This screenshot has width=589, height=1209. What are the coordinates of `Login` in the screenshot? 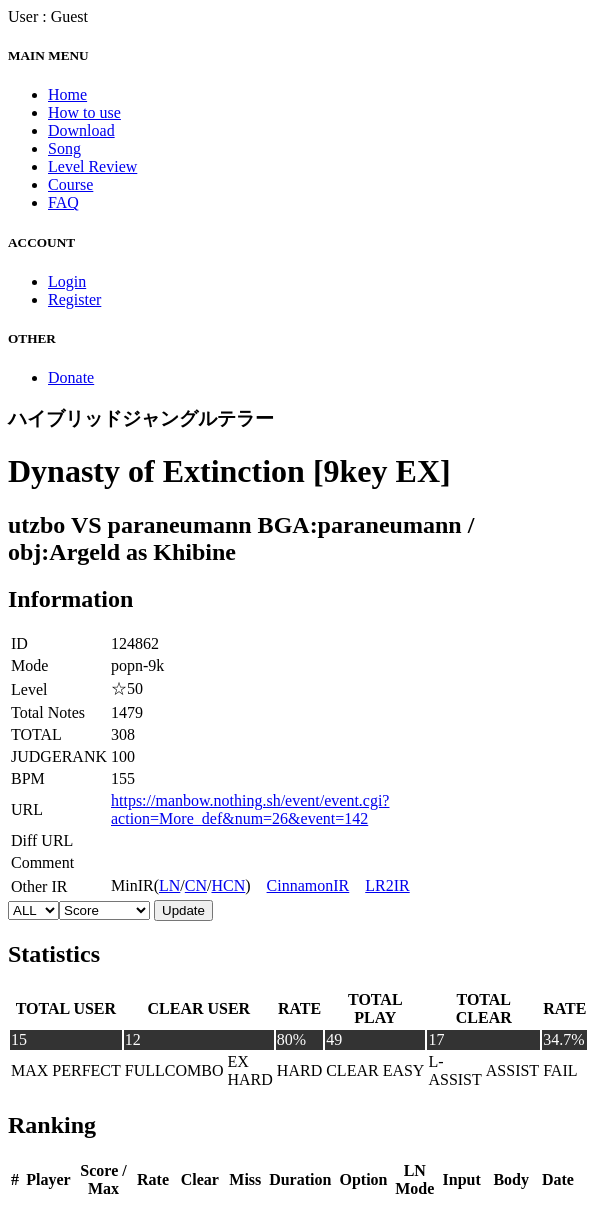 It's located at (67, 281).